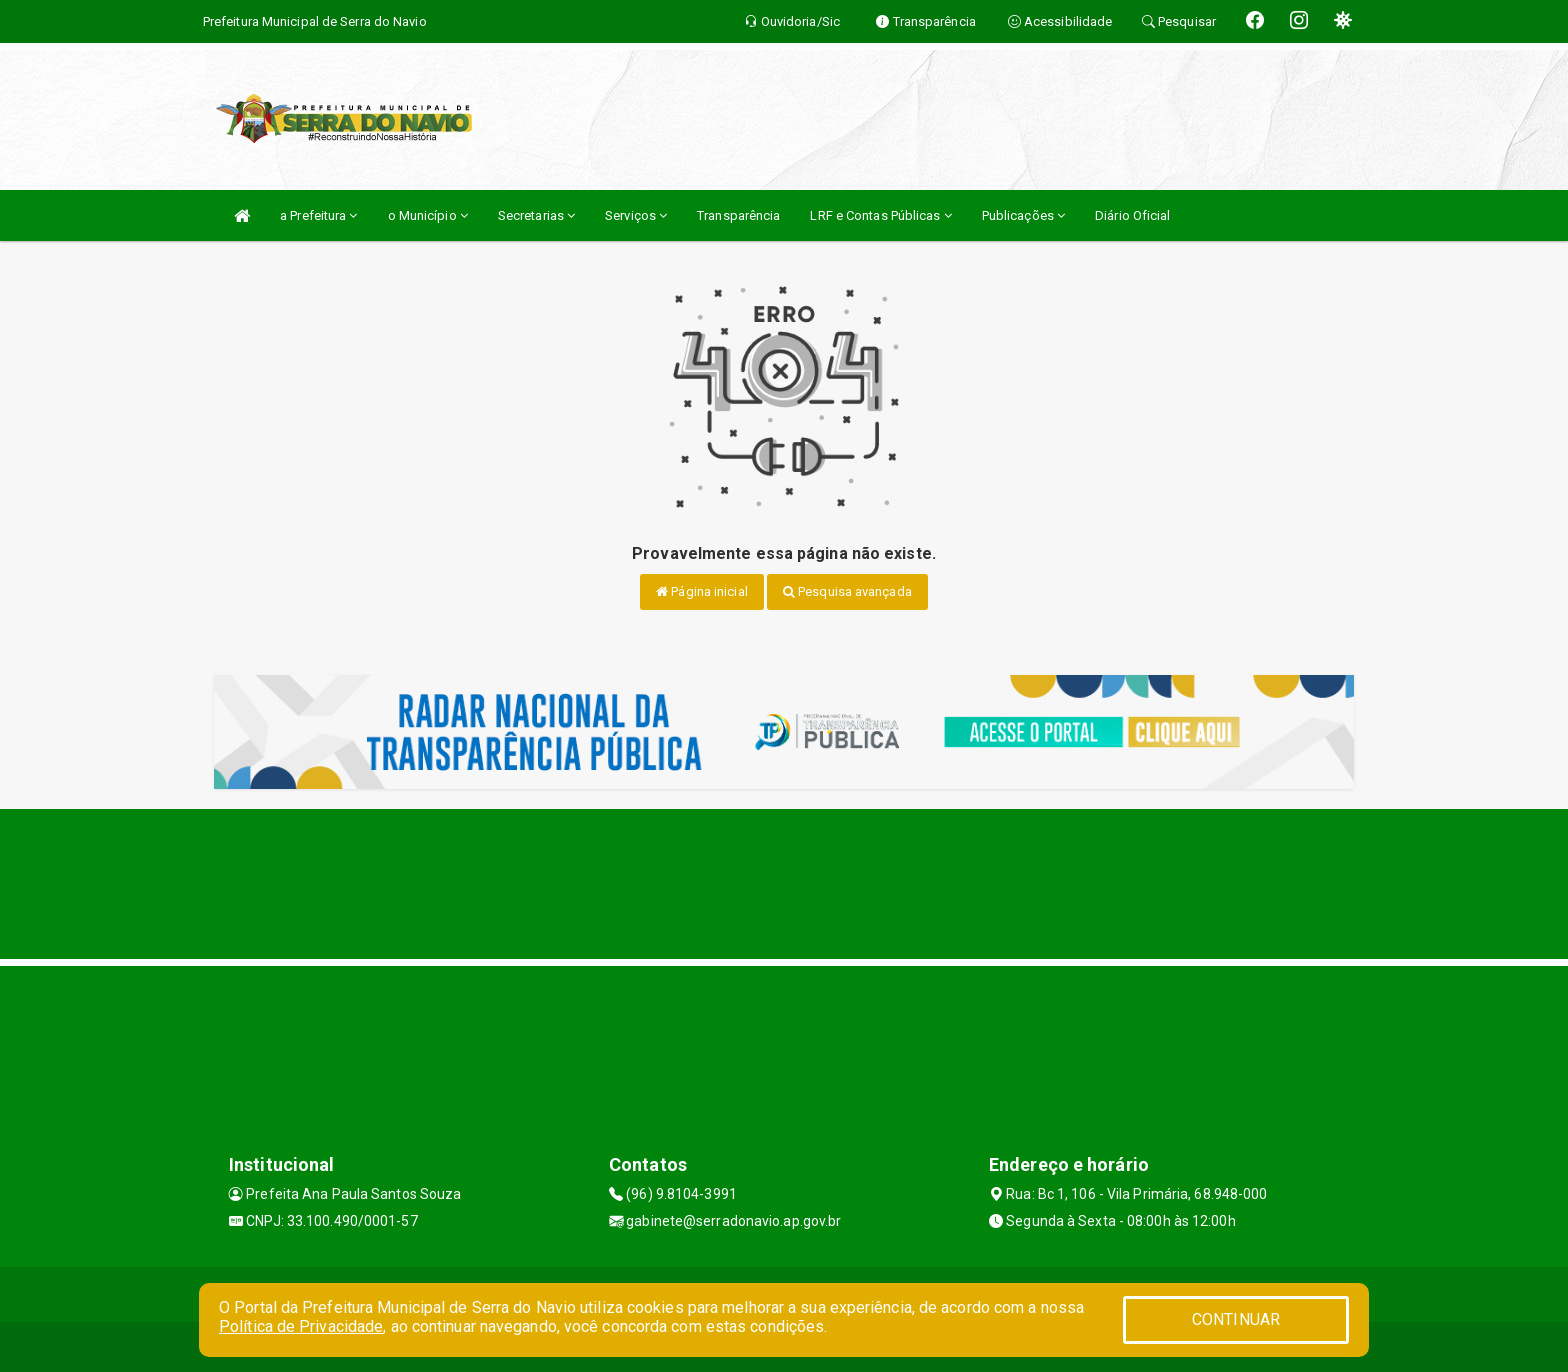  I want to click on Serviços, so click(636, 215).